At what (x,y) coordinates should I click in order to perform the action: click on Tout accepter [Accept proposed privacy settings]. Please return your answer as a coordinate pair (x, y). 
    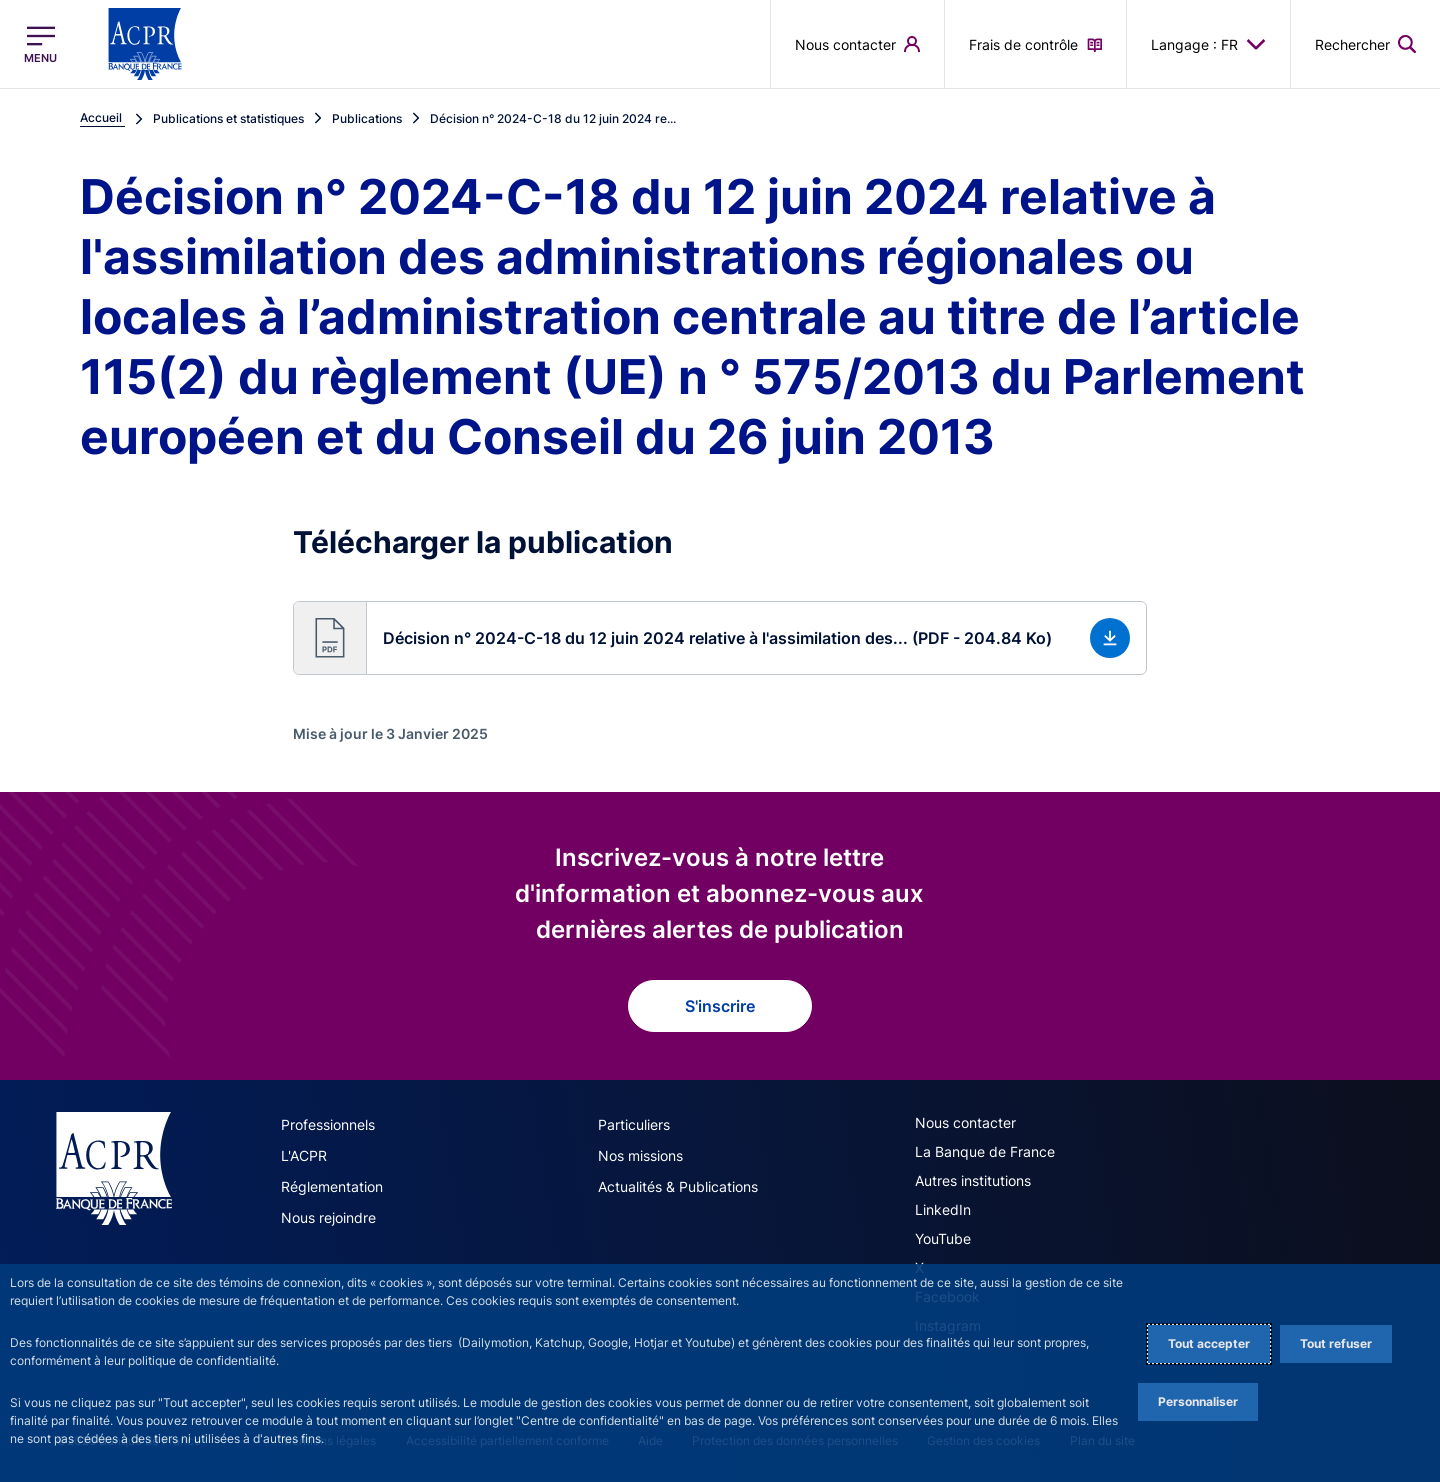
    Looking at the image, I should click on (1209, 1343).